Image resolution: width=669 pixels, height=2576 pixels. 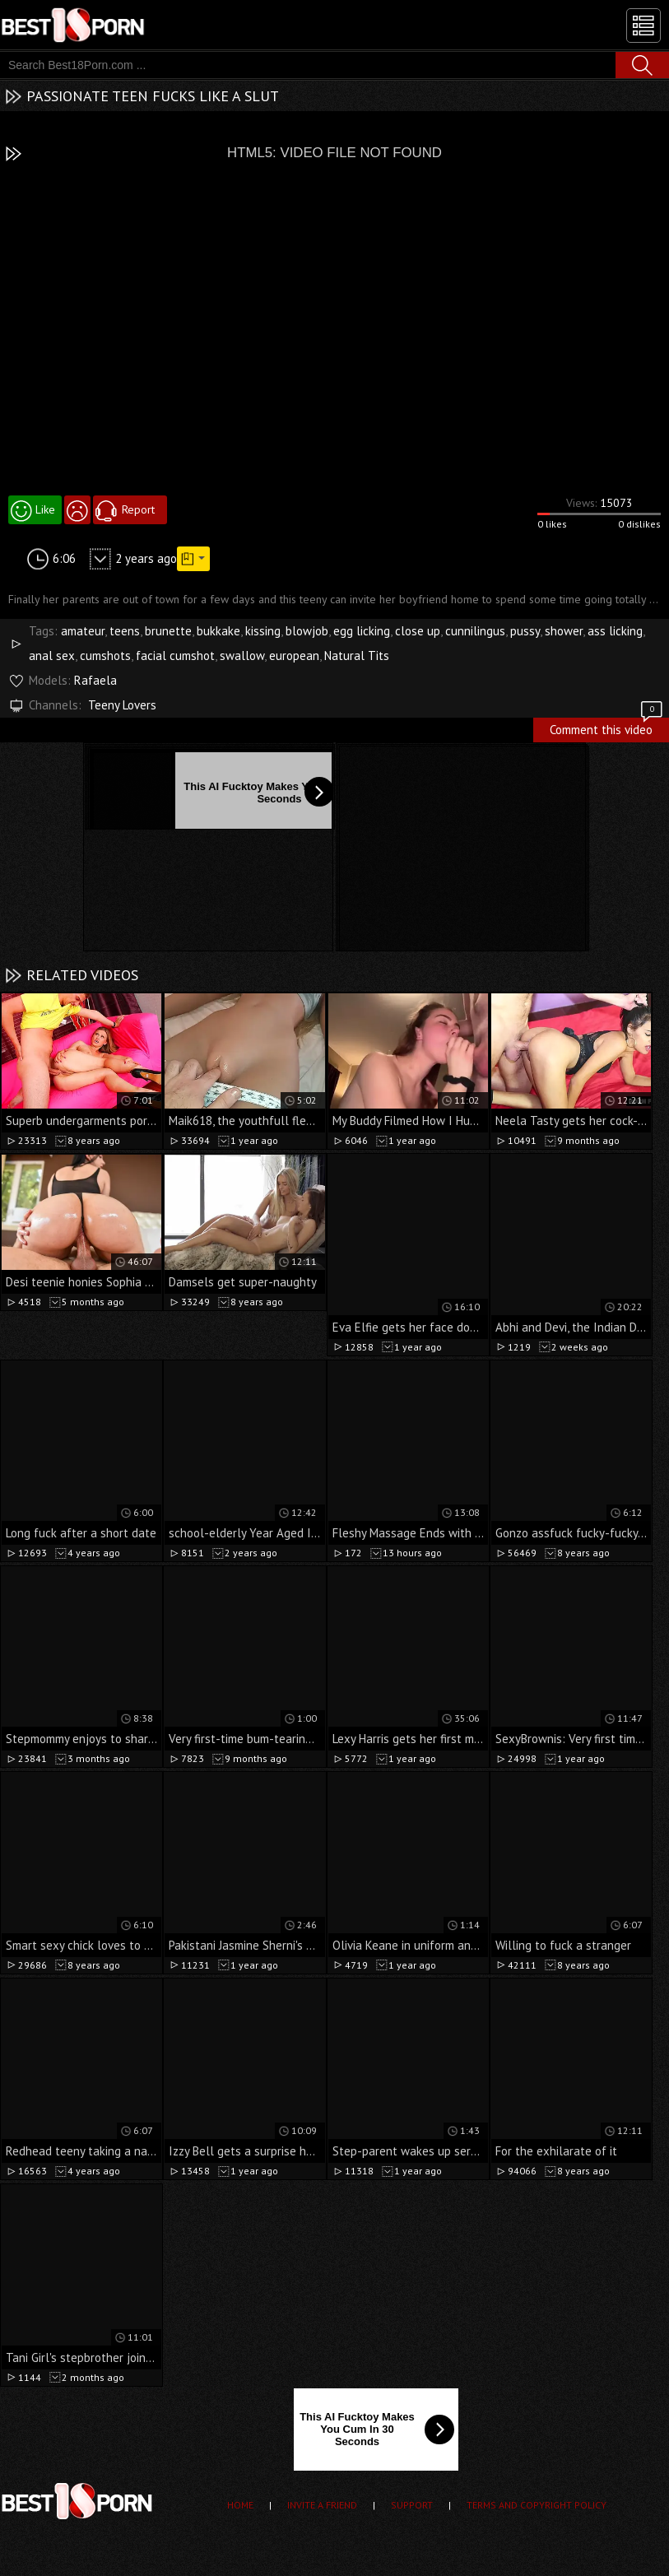 What do you see at coordinates (536, 2505) in the screenshot?
I see `Terms and Copyright Policy` at bounding box center [536, 2505].